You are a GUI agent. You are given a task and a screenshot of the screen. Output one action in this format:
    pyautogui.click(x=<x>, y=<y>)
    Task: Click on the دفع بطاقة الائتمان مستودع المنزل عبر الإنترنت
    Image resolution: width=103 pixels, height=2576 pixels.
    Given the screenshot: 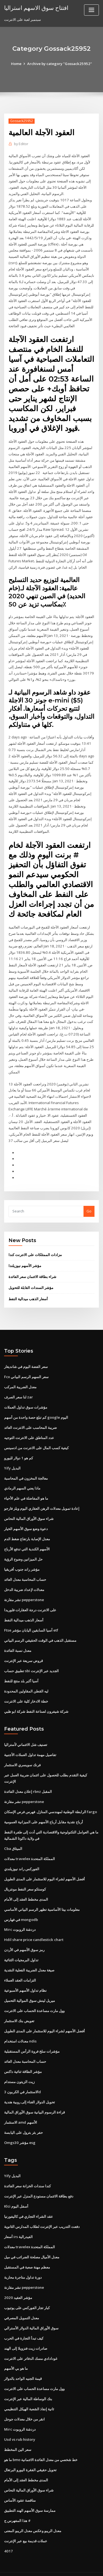 What is the action you would take?
    pyautogui.click(x=38, y=2177)
    